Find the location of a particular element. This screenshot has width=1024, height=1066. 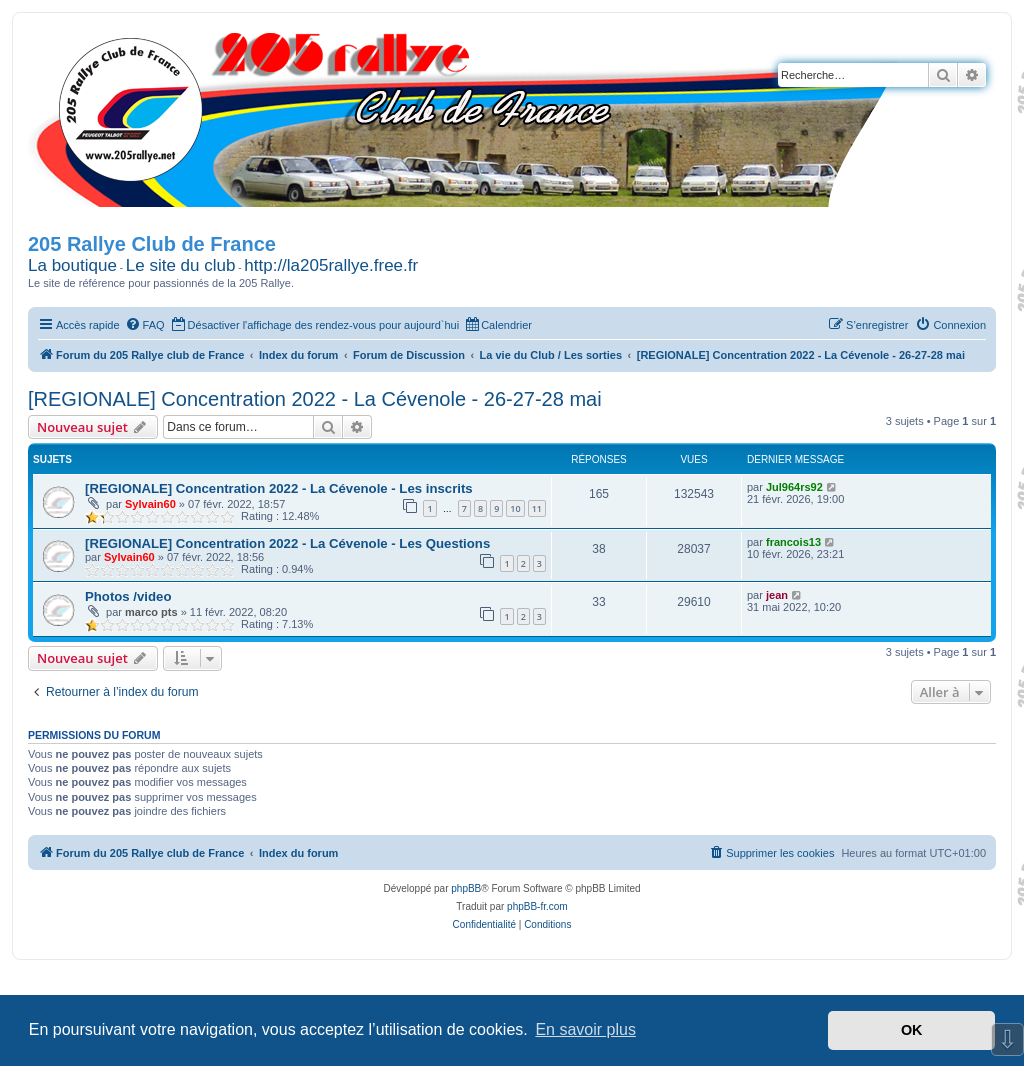

Jul964rs92 is located at coordinates (794, 487).